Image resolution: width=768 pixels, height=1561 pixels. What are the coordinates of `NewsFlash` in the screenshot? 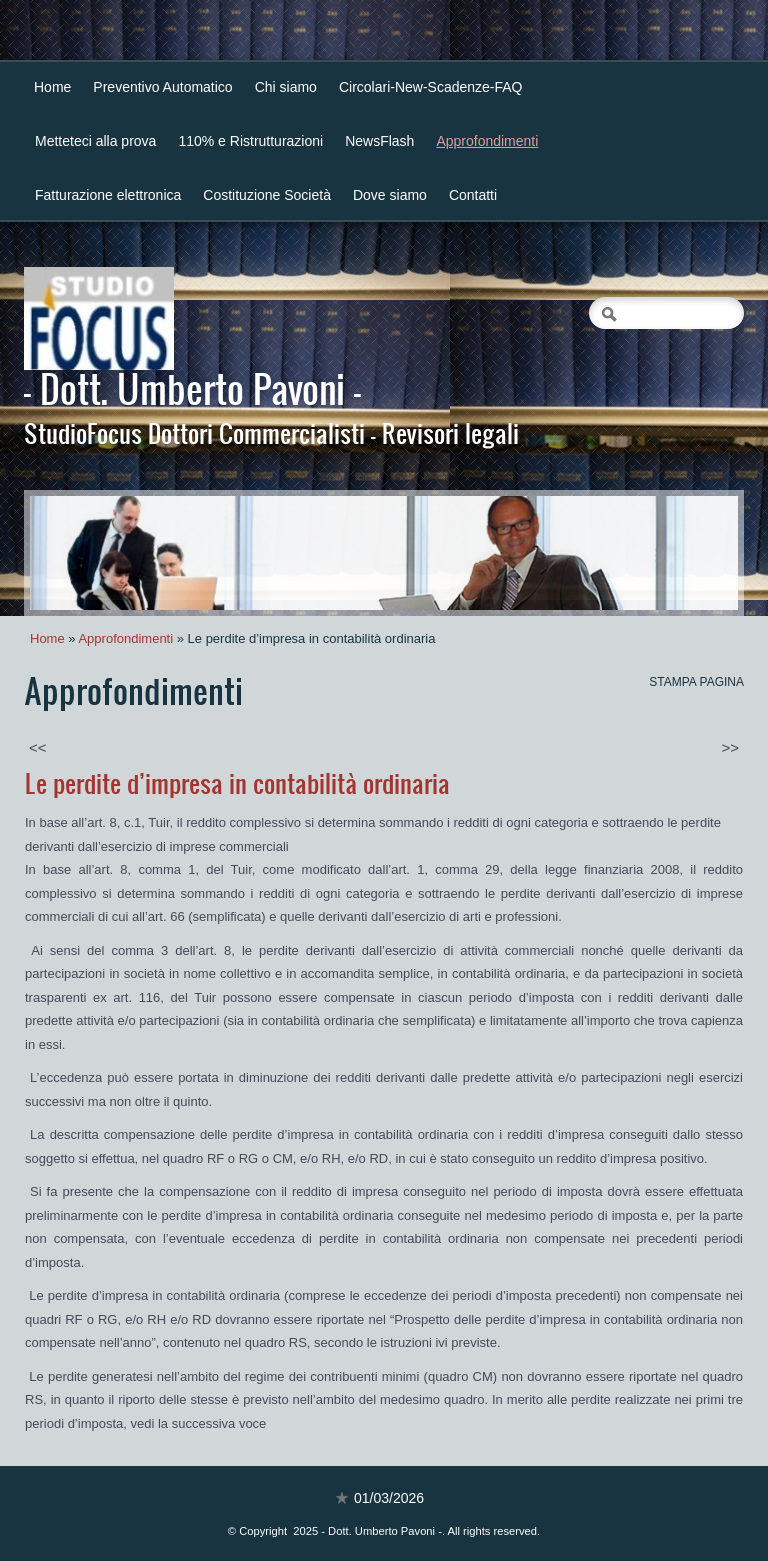 It's located at (379, 141).